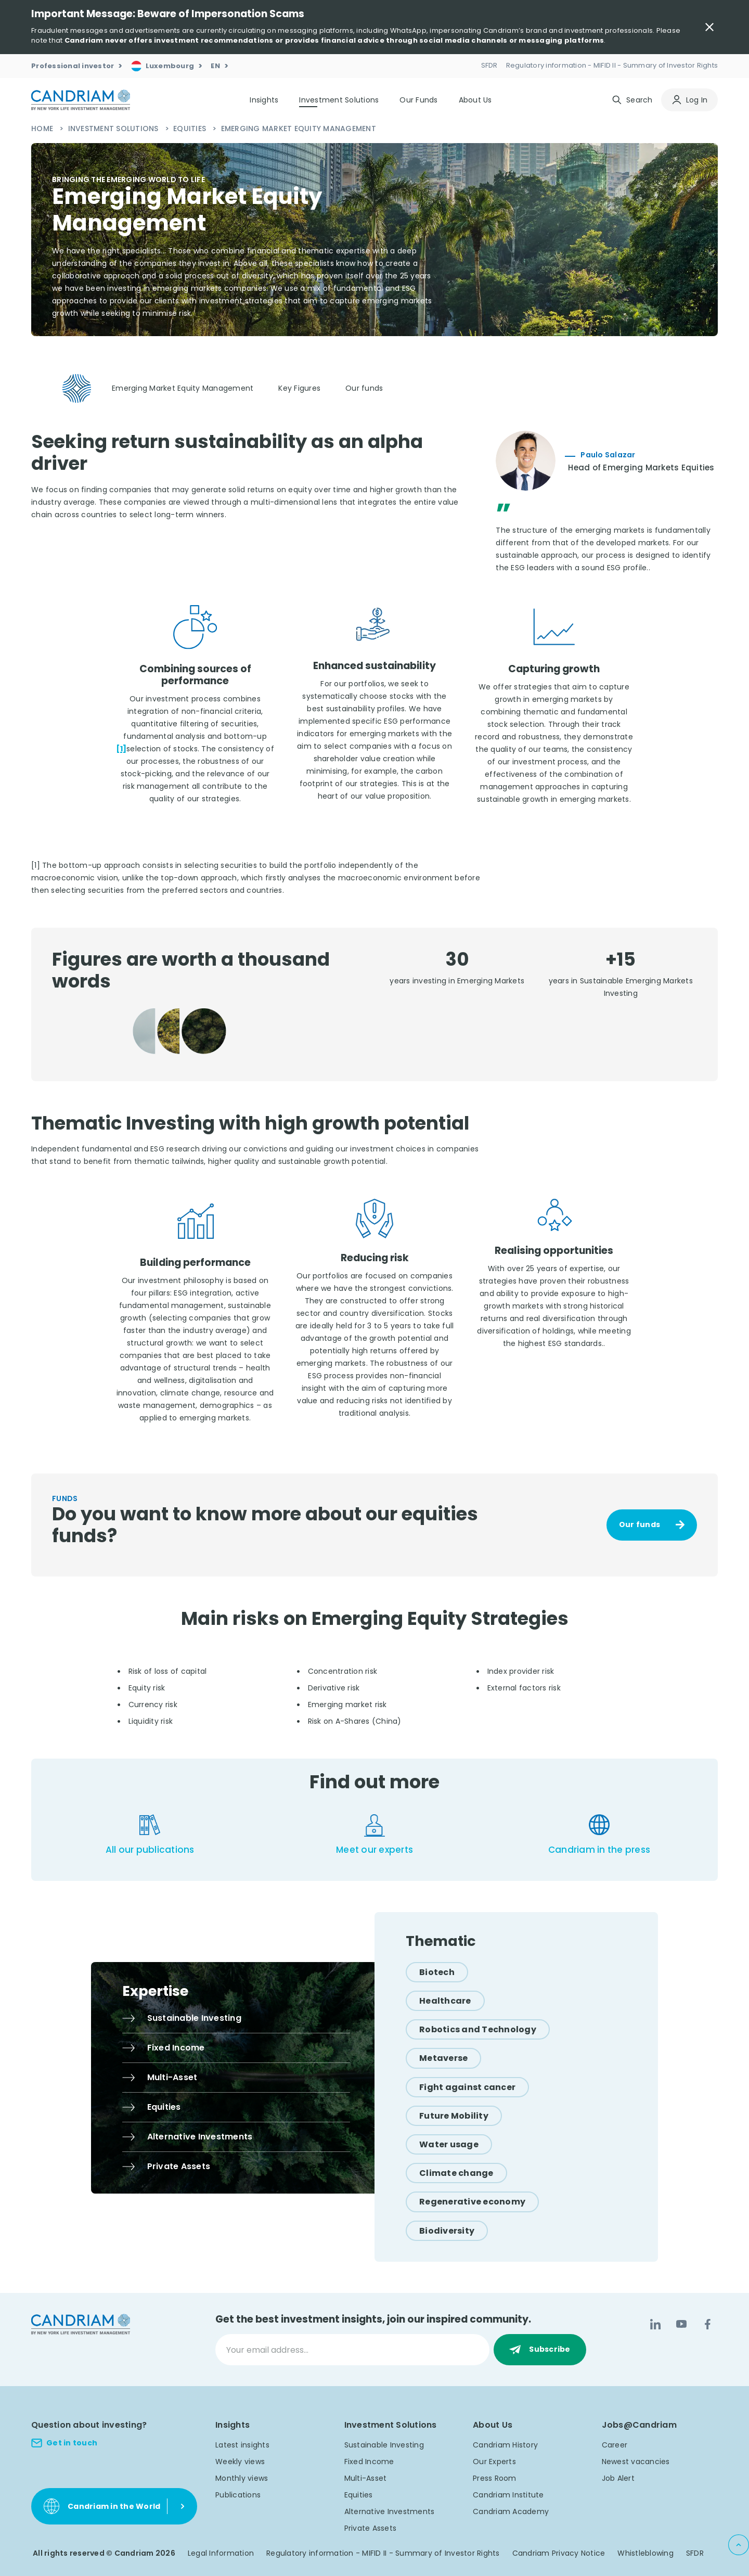  What do you see at coordinates (43, 128) in the screenshot?
I see `Home` at bounding box center [43, 128].